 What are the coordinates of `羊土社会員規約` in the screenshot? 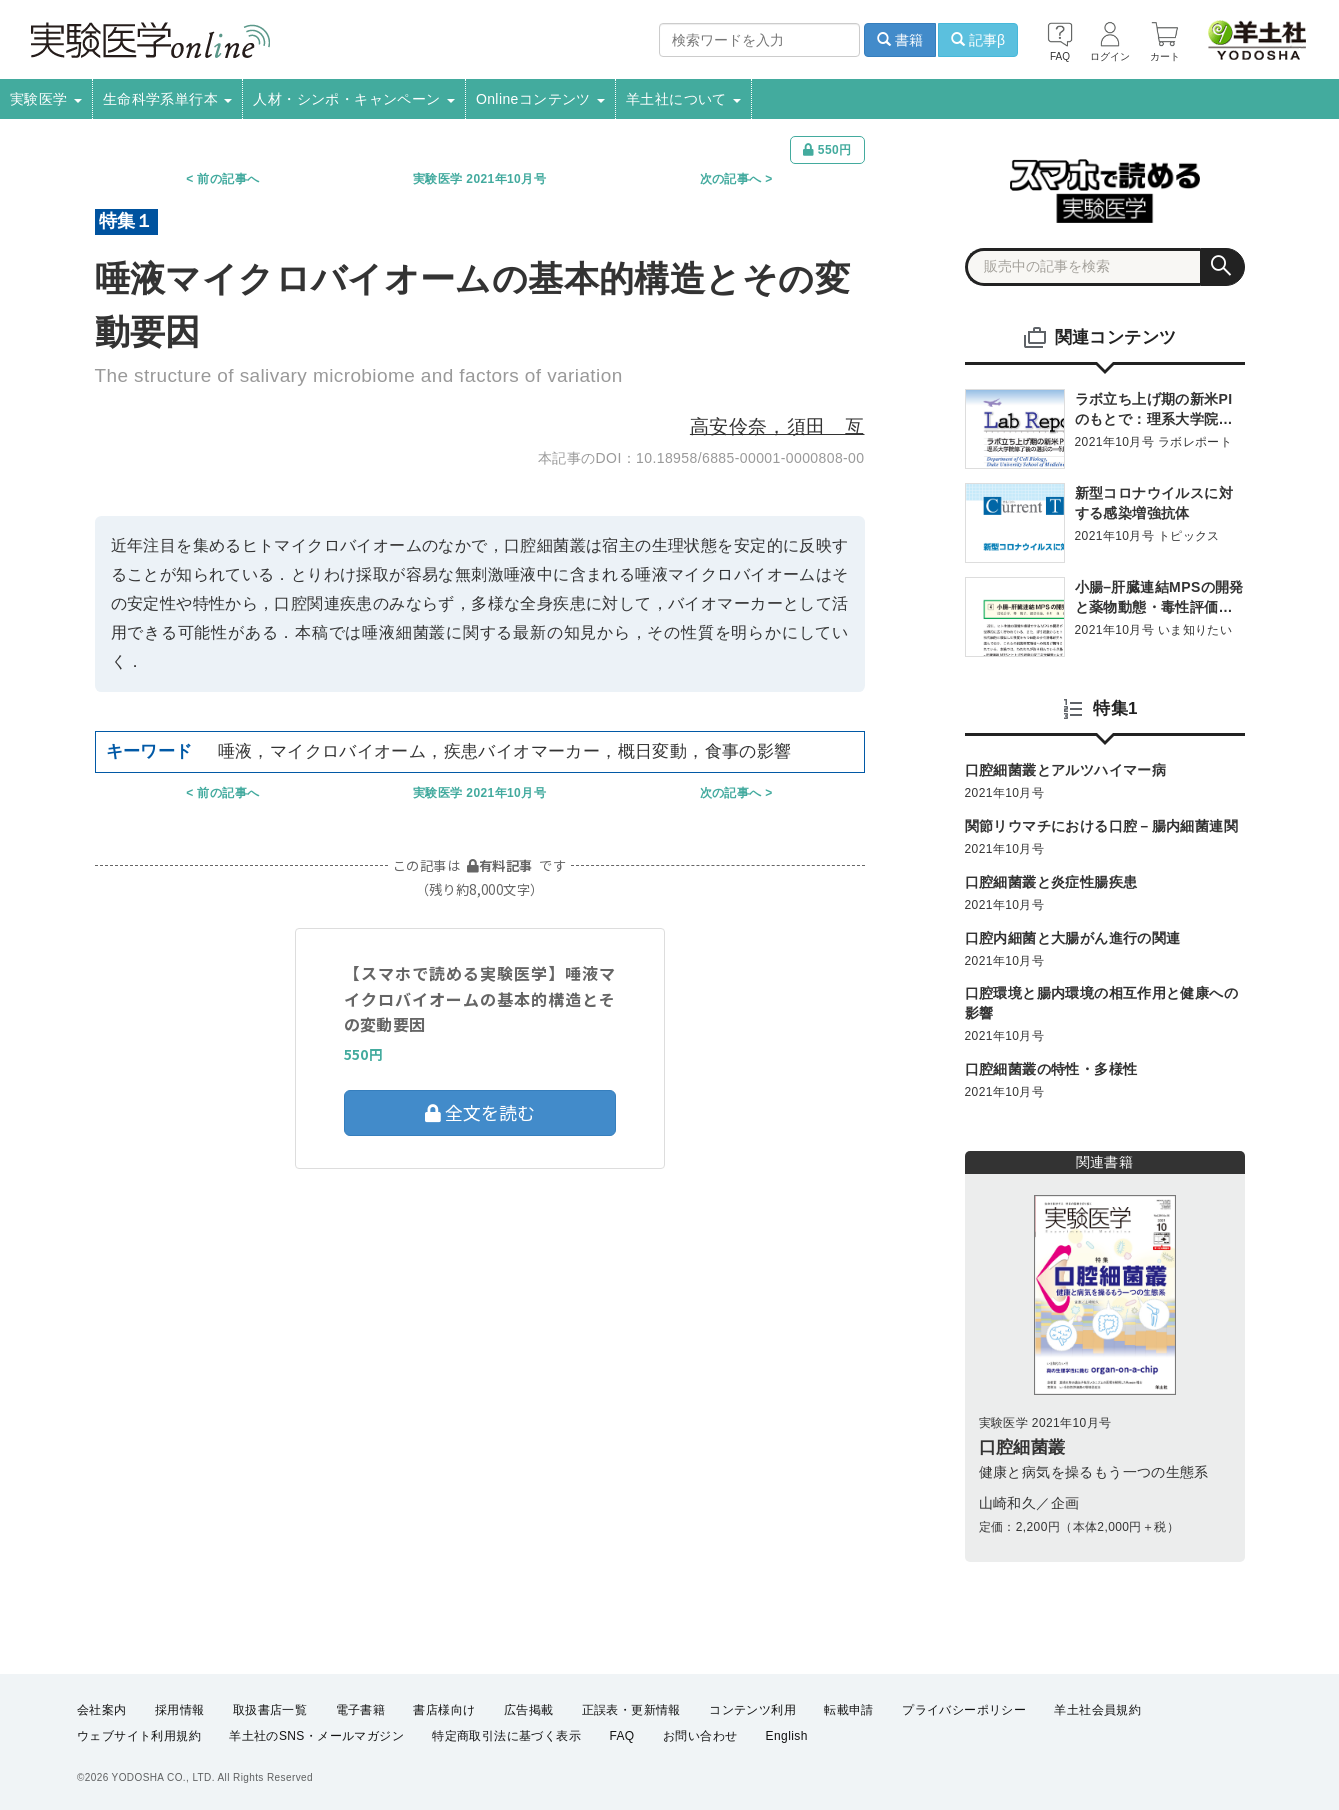 It's located at (1097, 1710).